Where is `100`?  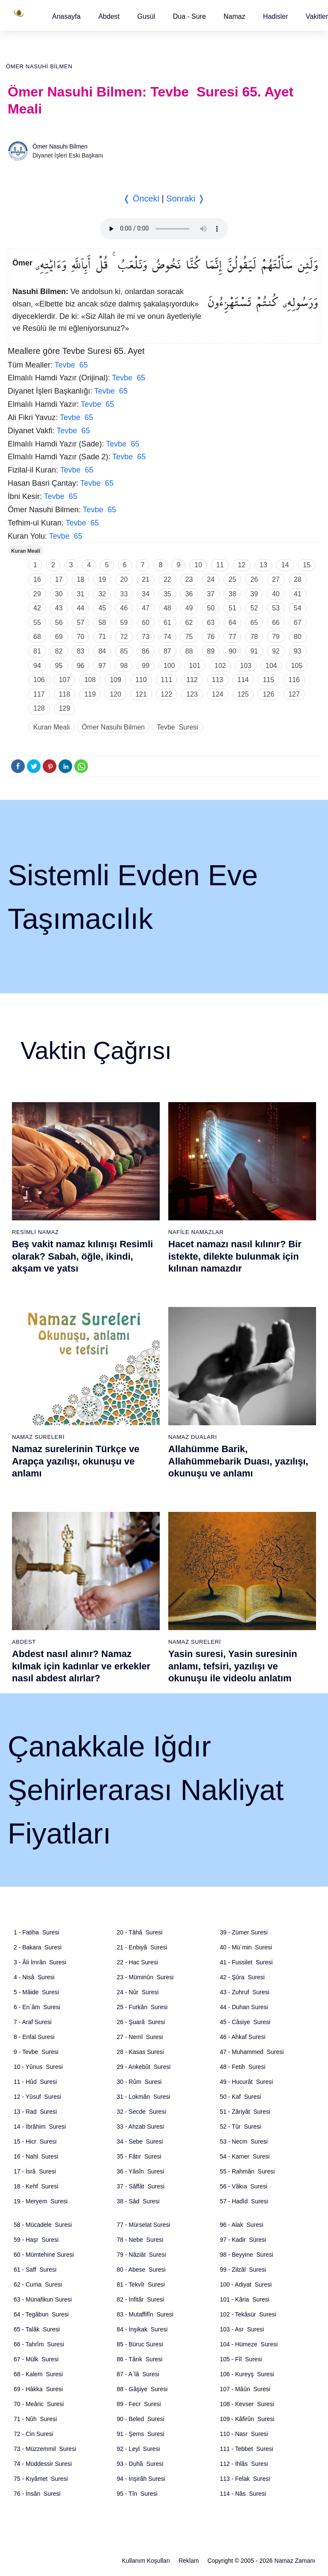
100 is located at coordinates (169, 665).